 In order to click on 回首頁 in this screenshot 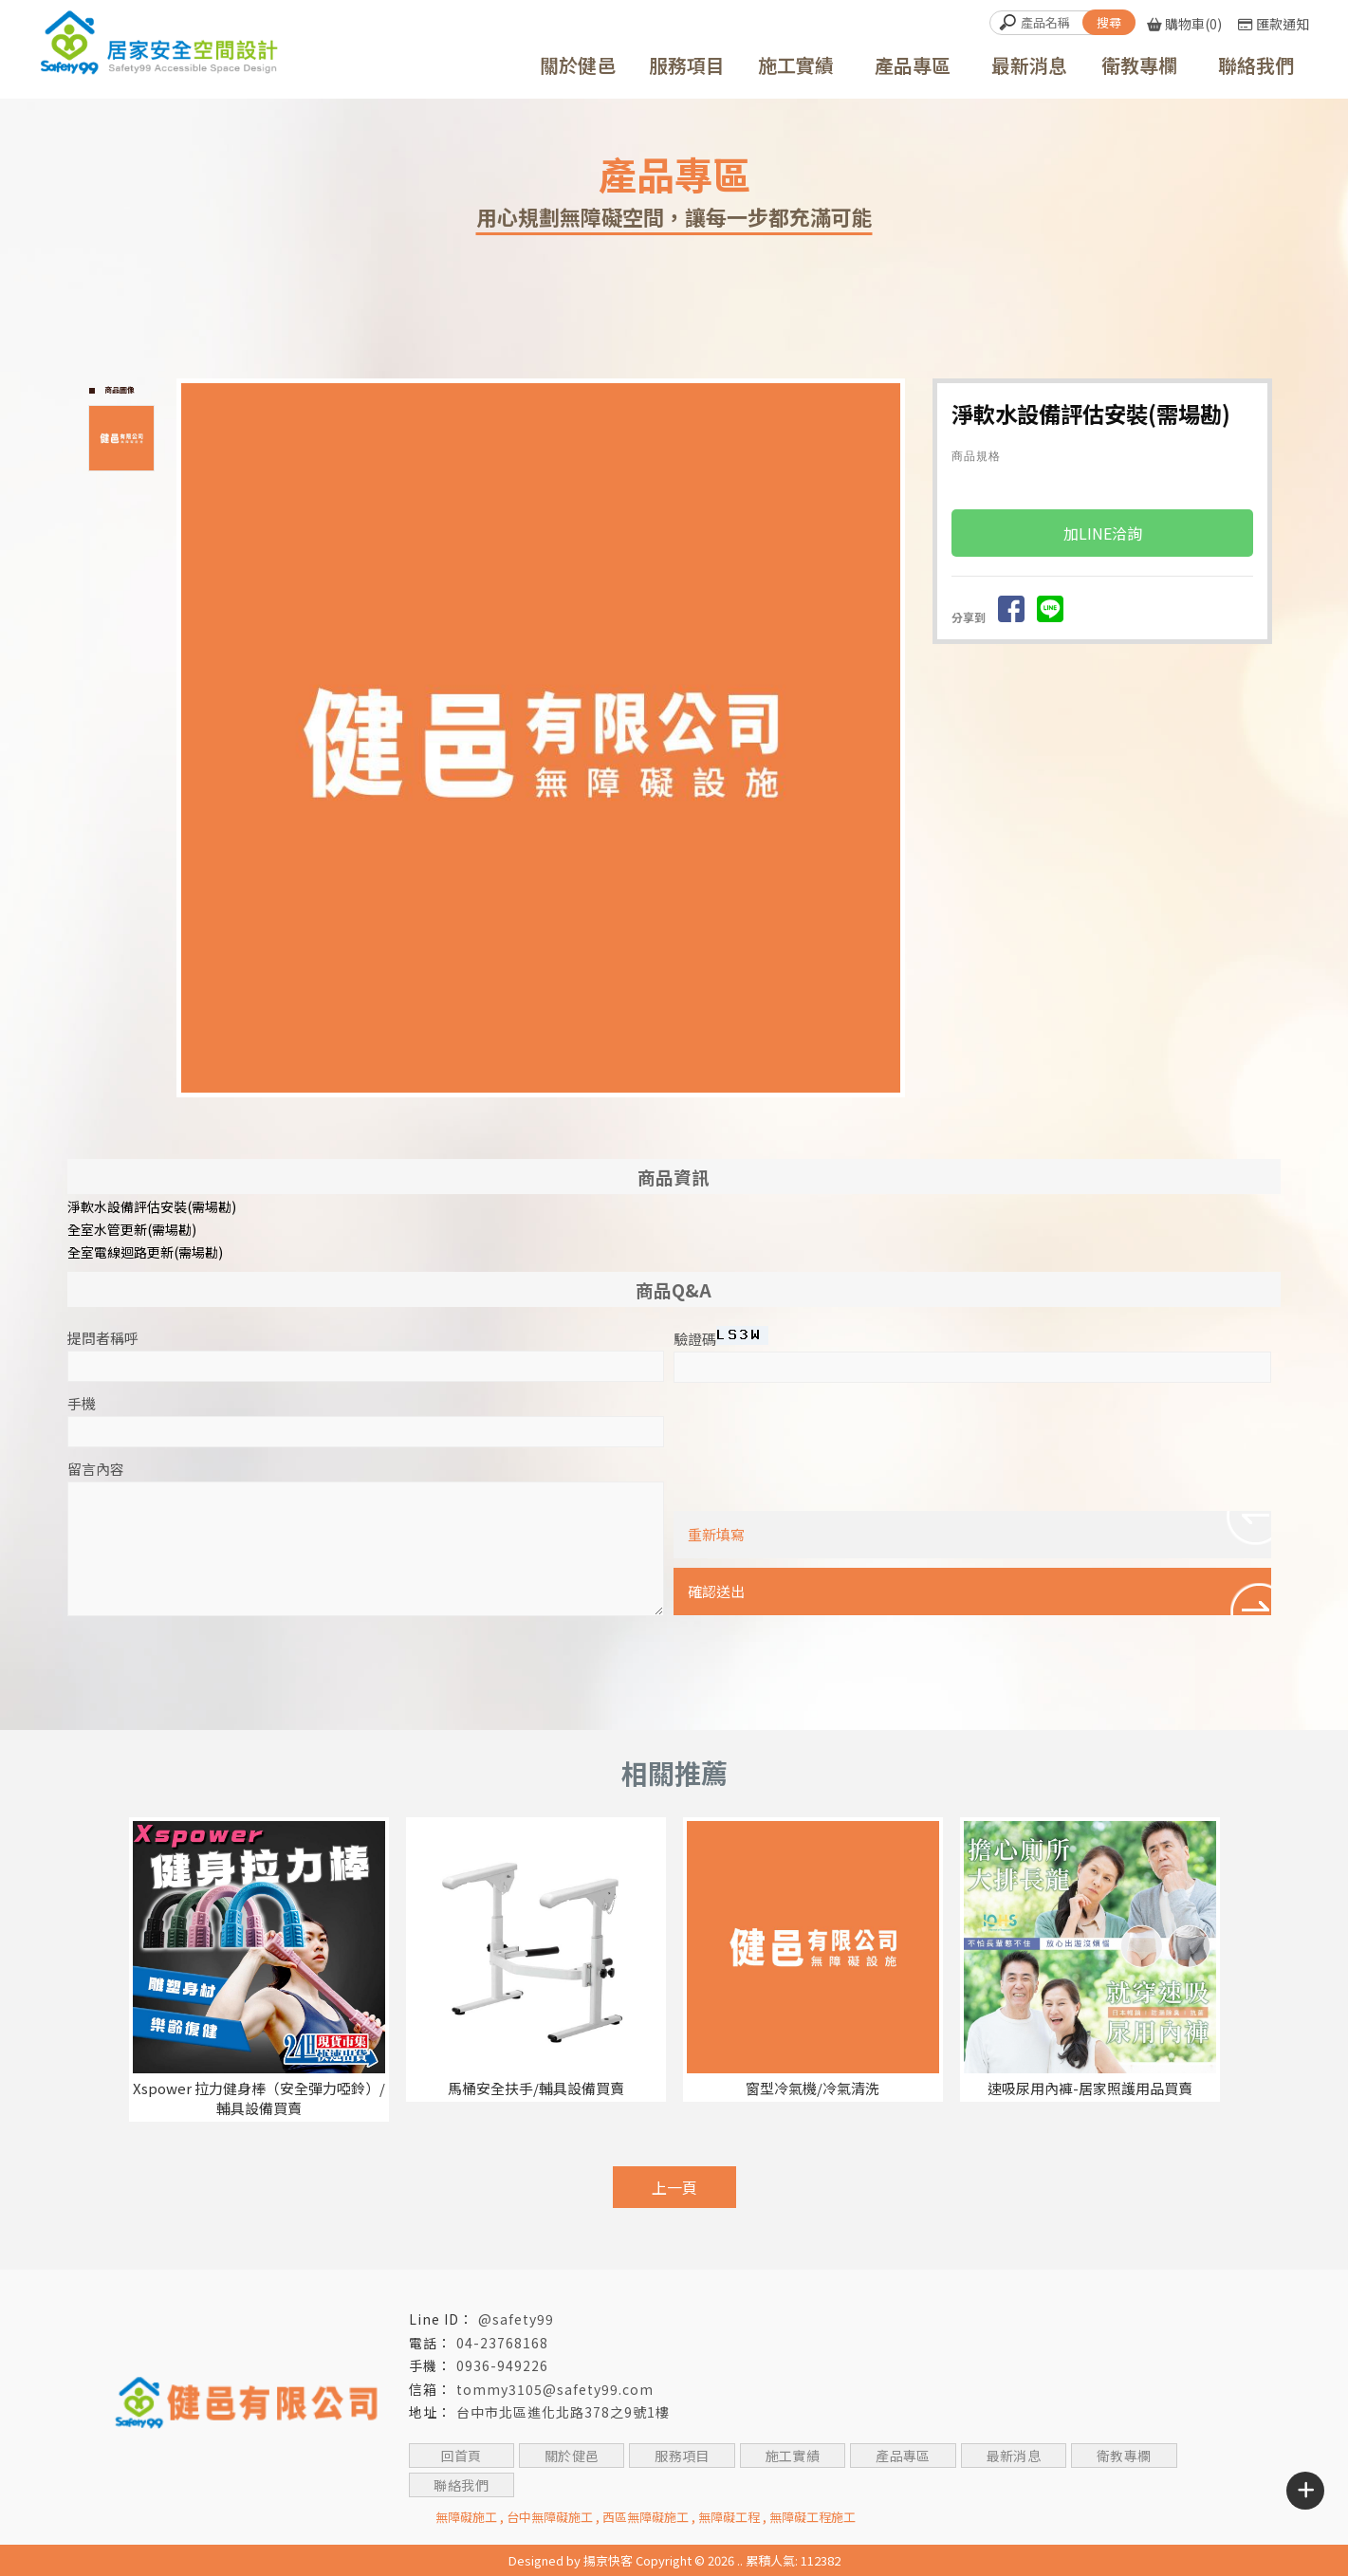, I will do `click(461, 2455)`.